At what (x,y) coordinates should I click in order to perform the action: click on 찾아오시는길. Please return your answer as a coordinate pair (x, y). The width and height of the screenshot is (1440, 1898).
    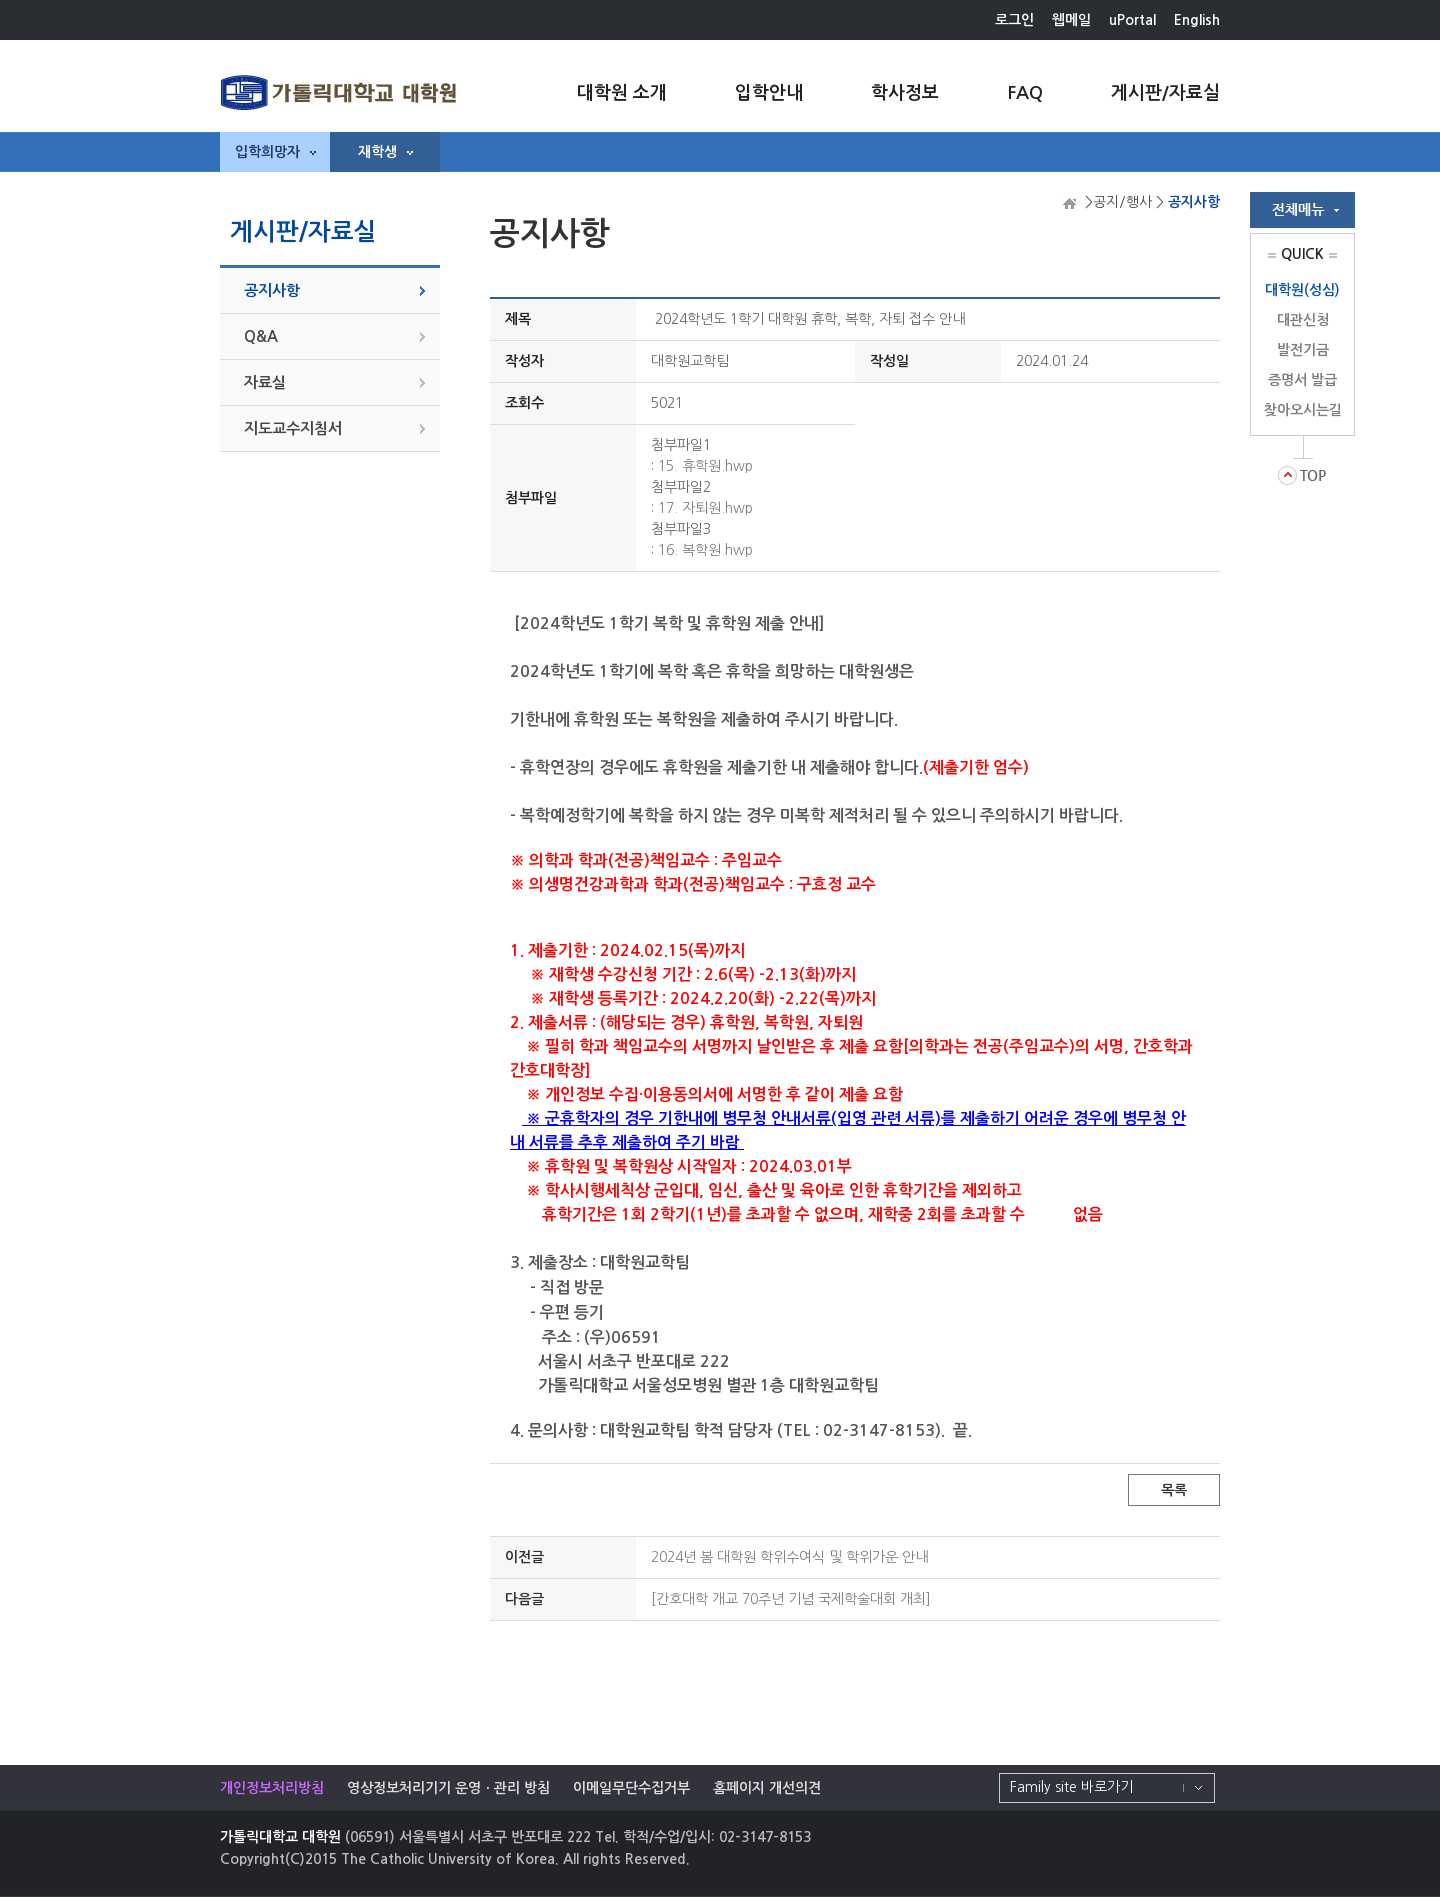
    Looking at the image, I should click on (1303, 410).